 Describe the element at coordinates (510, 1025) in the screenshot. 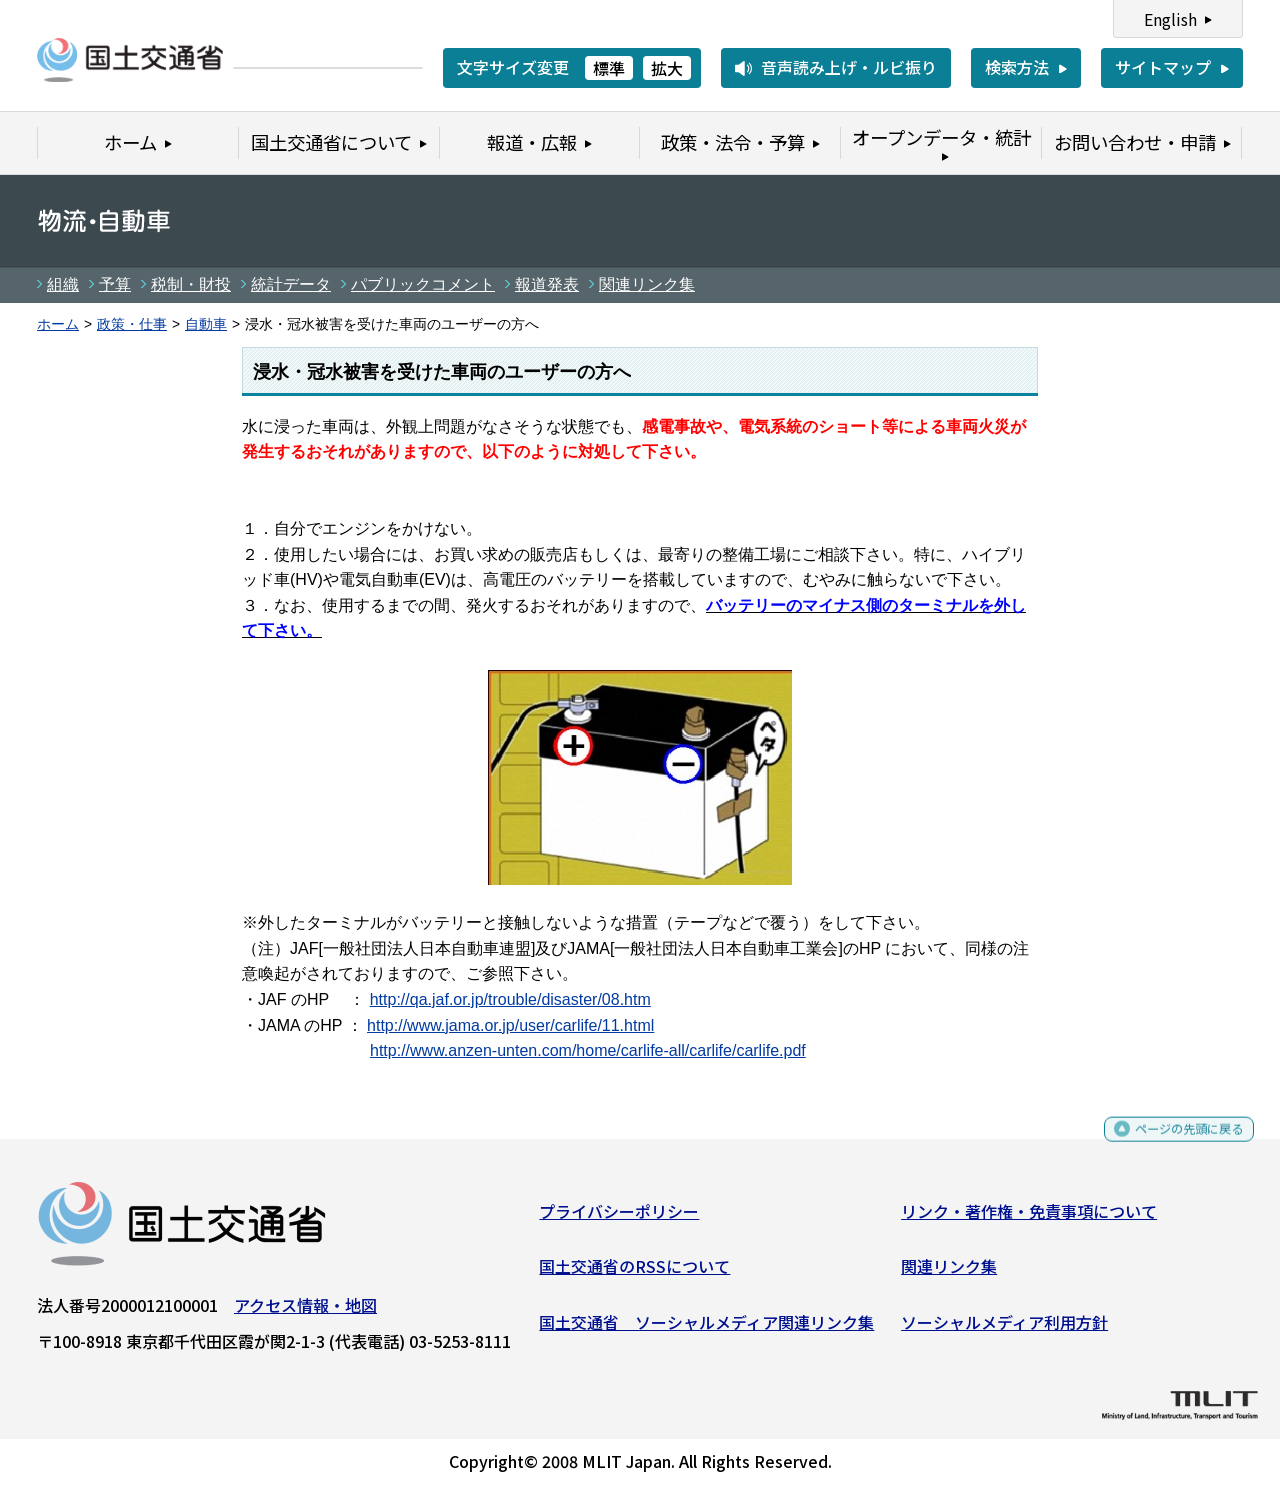

I see `http://www.jama.or.jp/user/carlife/11.html` at that location.